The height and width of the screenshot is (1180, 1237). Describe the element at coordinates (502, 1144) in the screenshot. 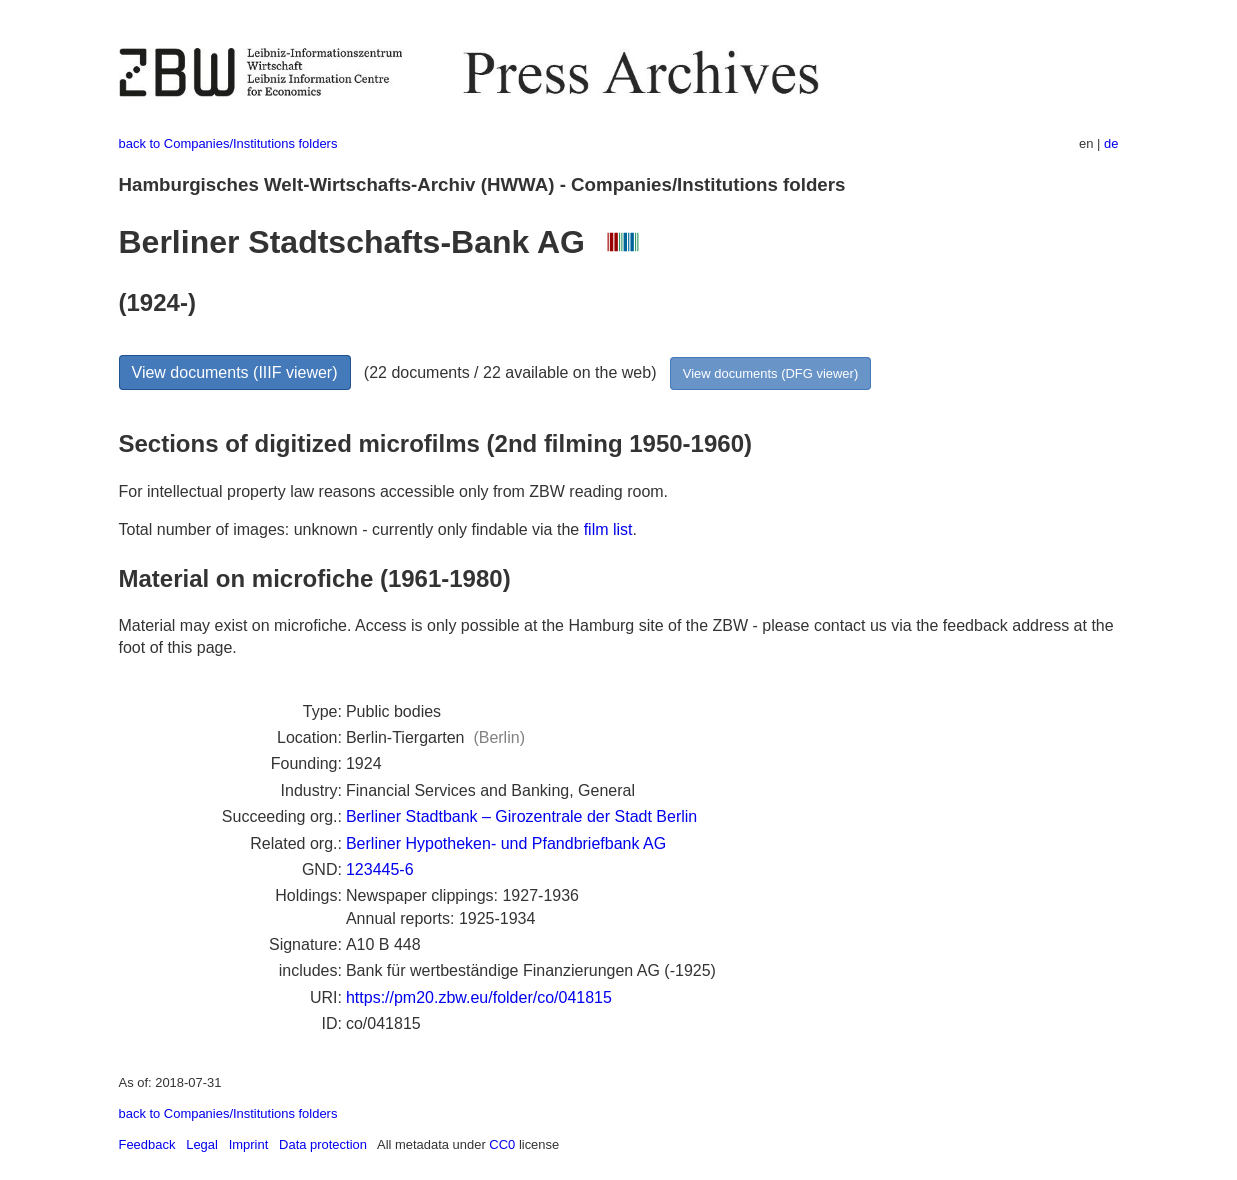

I see `CC0` at that location.